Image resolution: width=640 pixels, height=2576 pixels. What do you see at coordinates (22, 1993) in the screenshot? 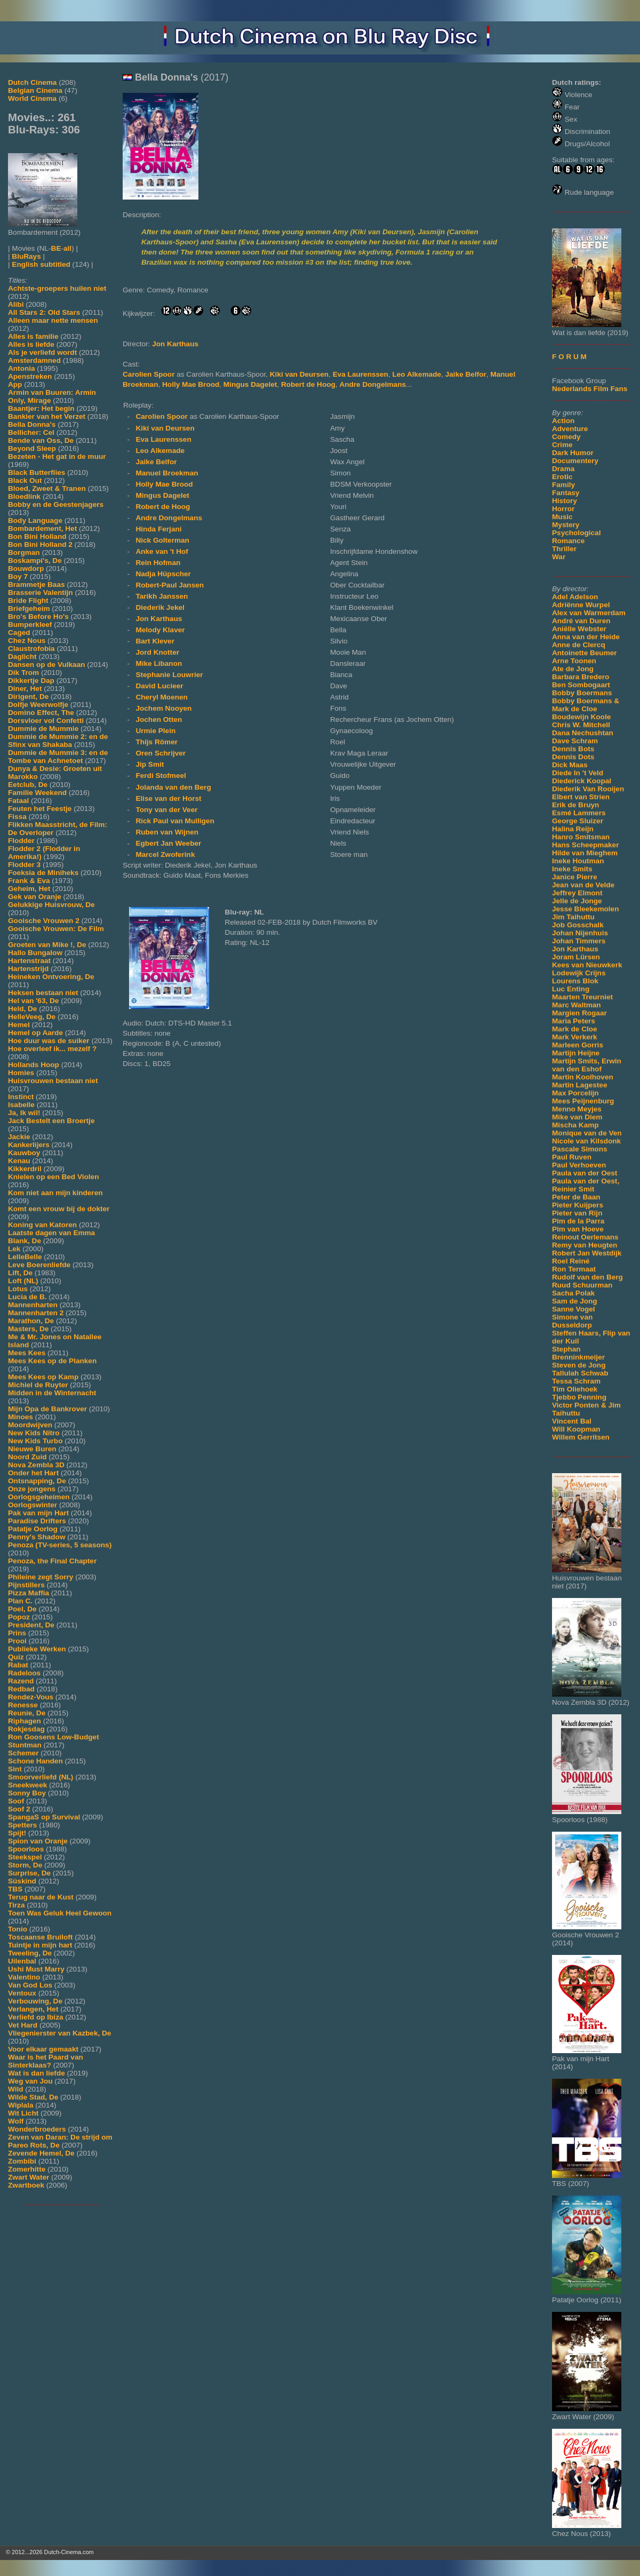
I see `Ventoux` at bounding box center [22, 1993].